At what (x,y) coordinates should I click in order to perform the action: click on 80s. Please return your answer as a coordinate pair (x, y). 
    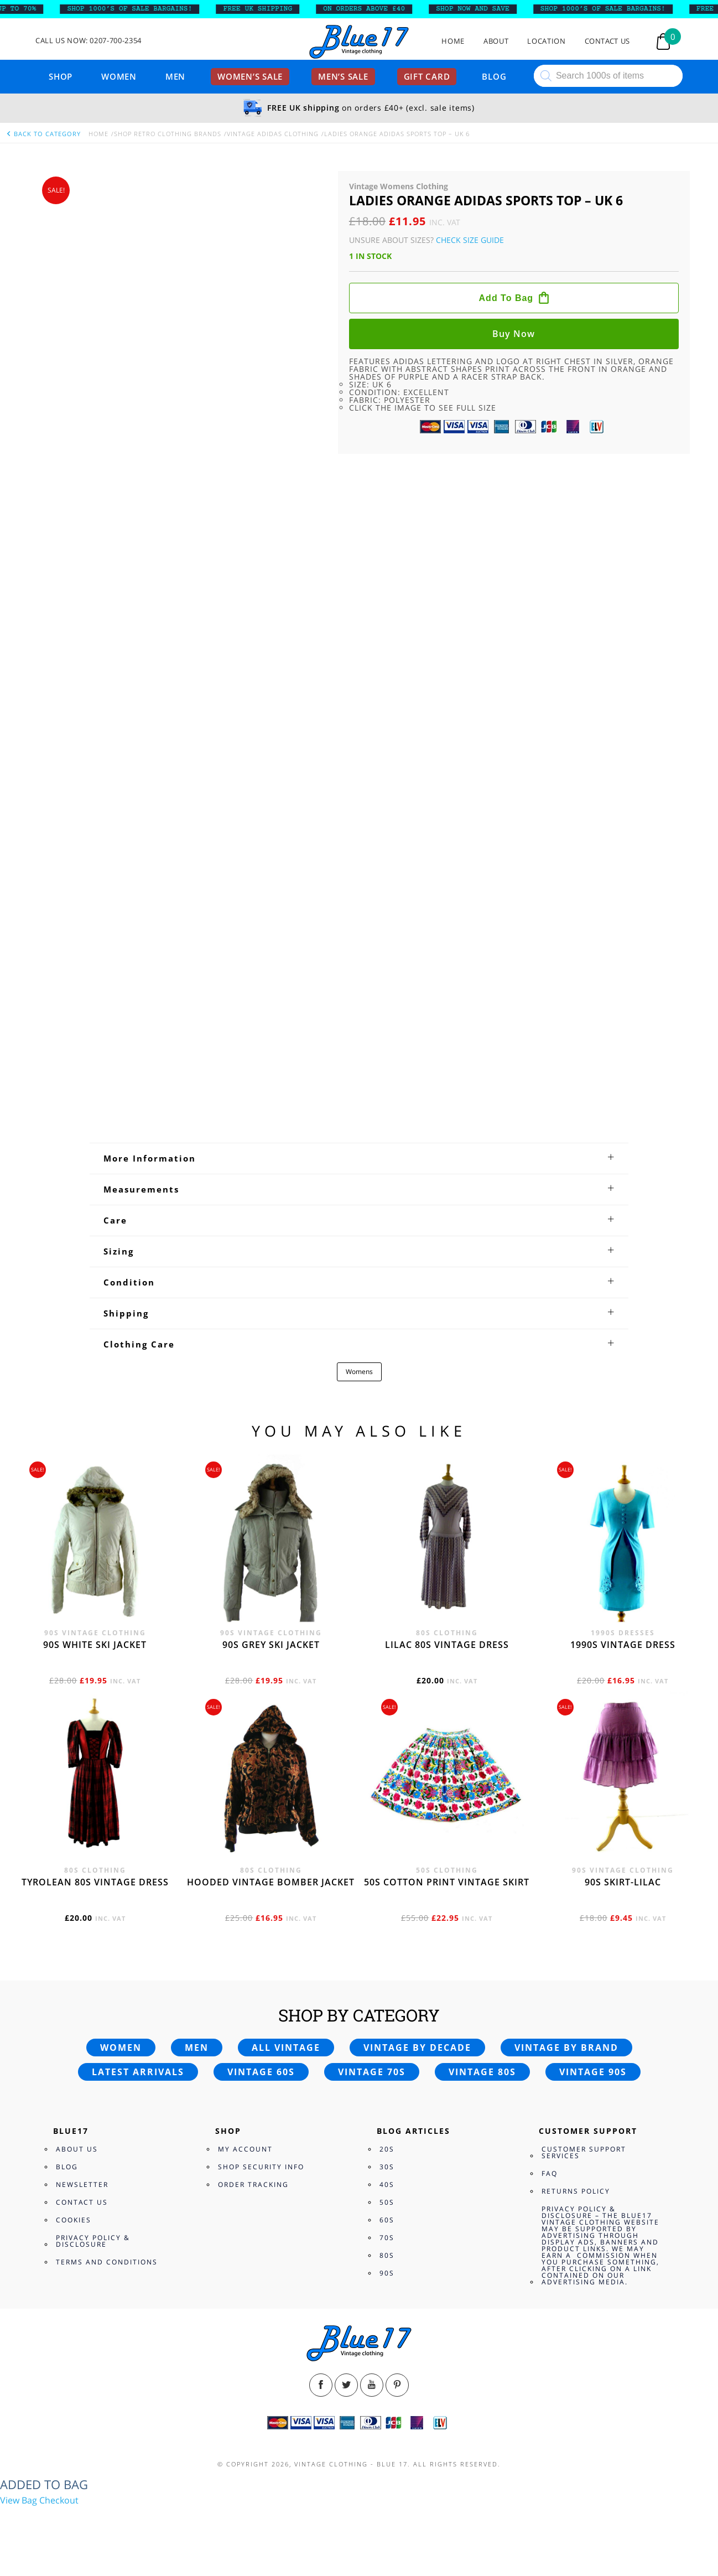
    Looking at the image, I should click on (386, 2255).